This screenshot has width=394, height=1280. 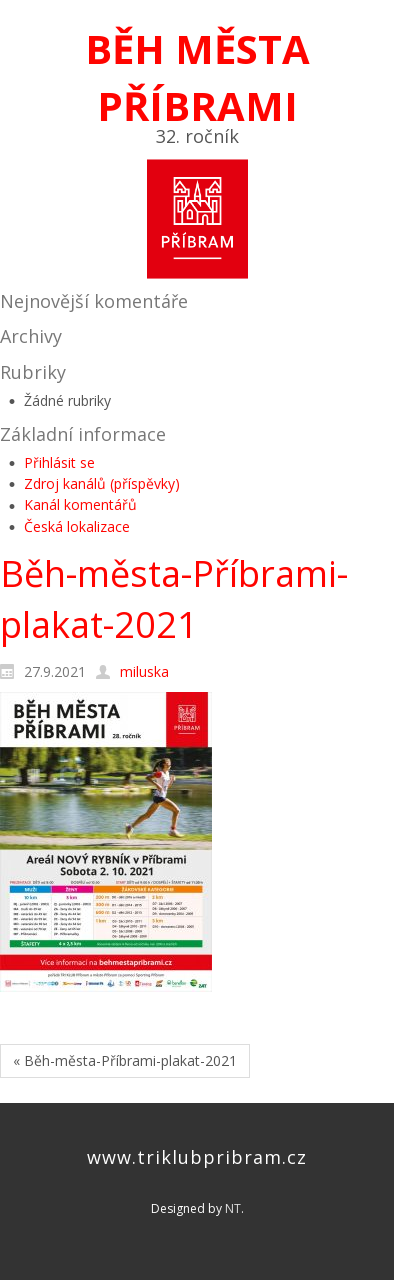 I want to click on Česká lokalizace, so click(x=77, y=526).